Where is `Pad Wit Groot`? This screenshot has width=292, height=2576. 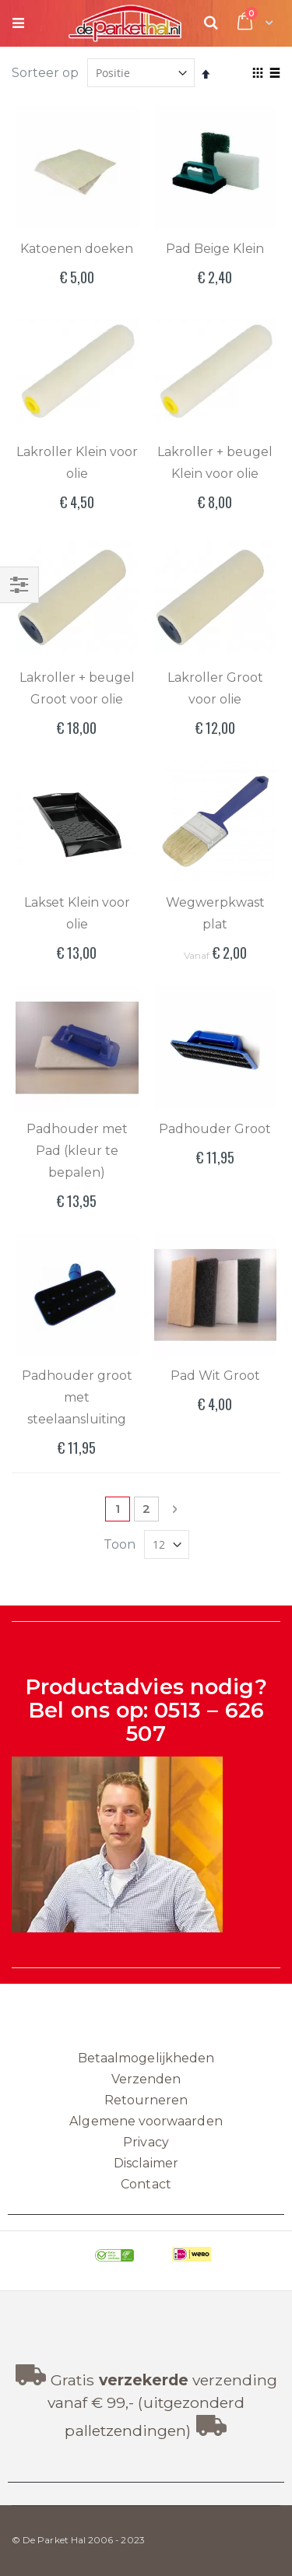
Pad Wit Groot is located at coordinates (215, 1375).